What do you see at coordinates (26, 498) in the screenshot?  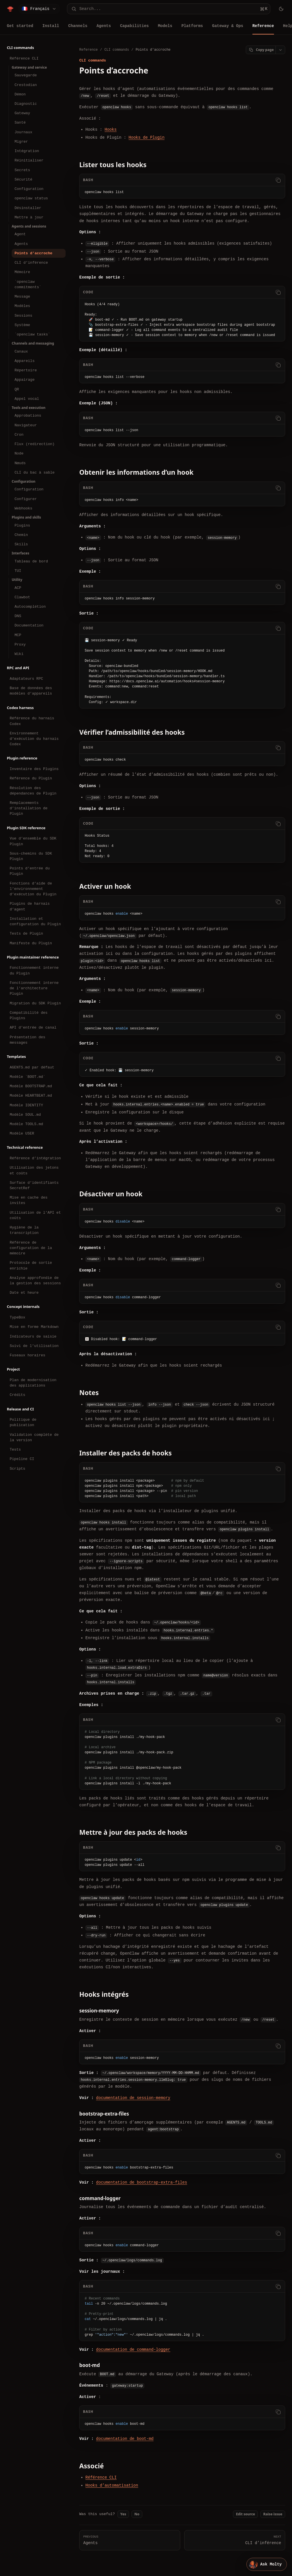 I see `Configurer` at bounding box center [26, 498].